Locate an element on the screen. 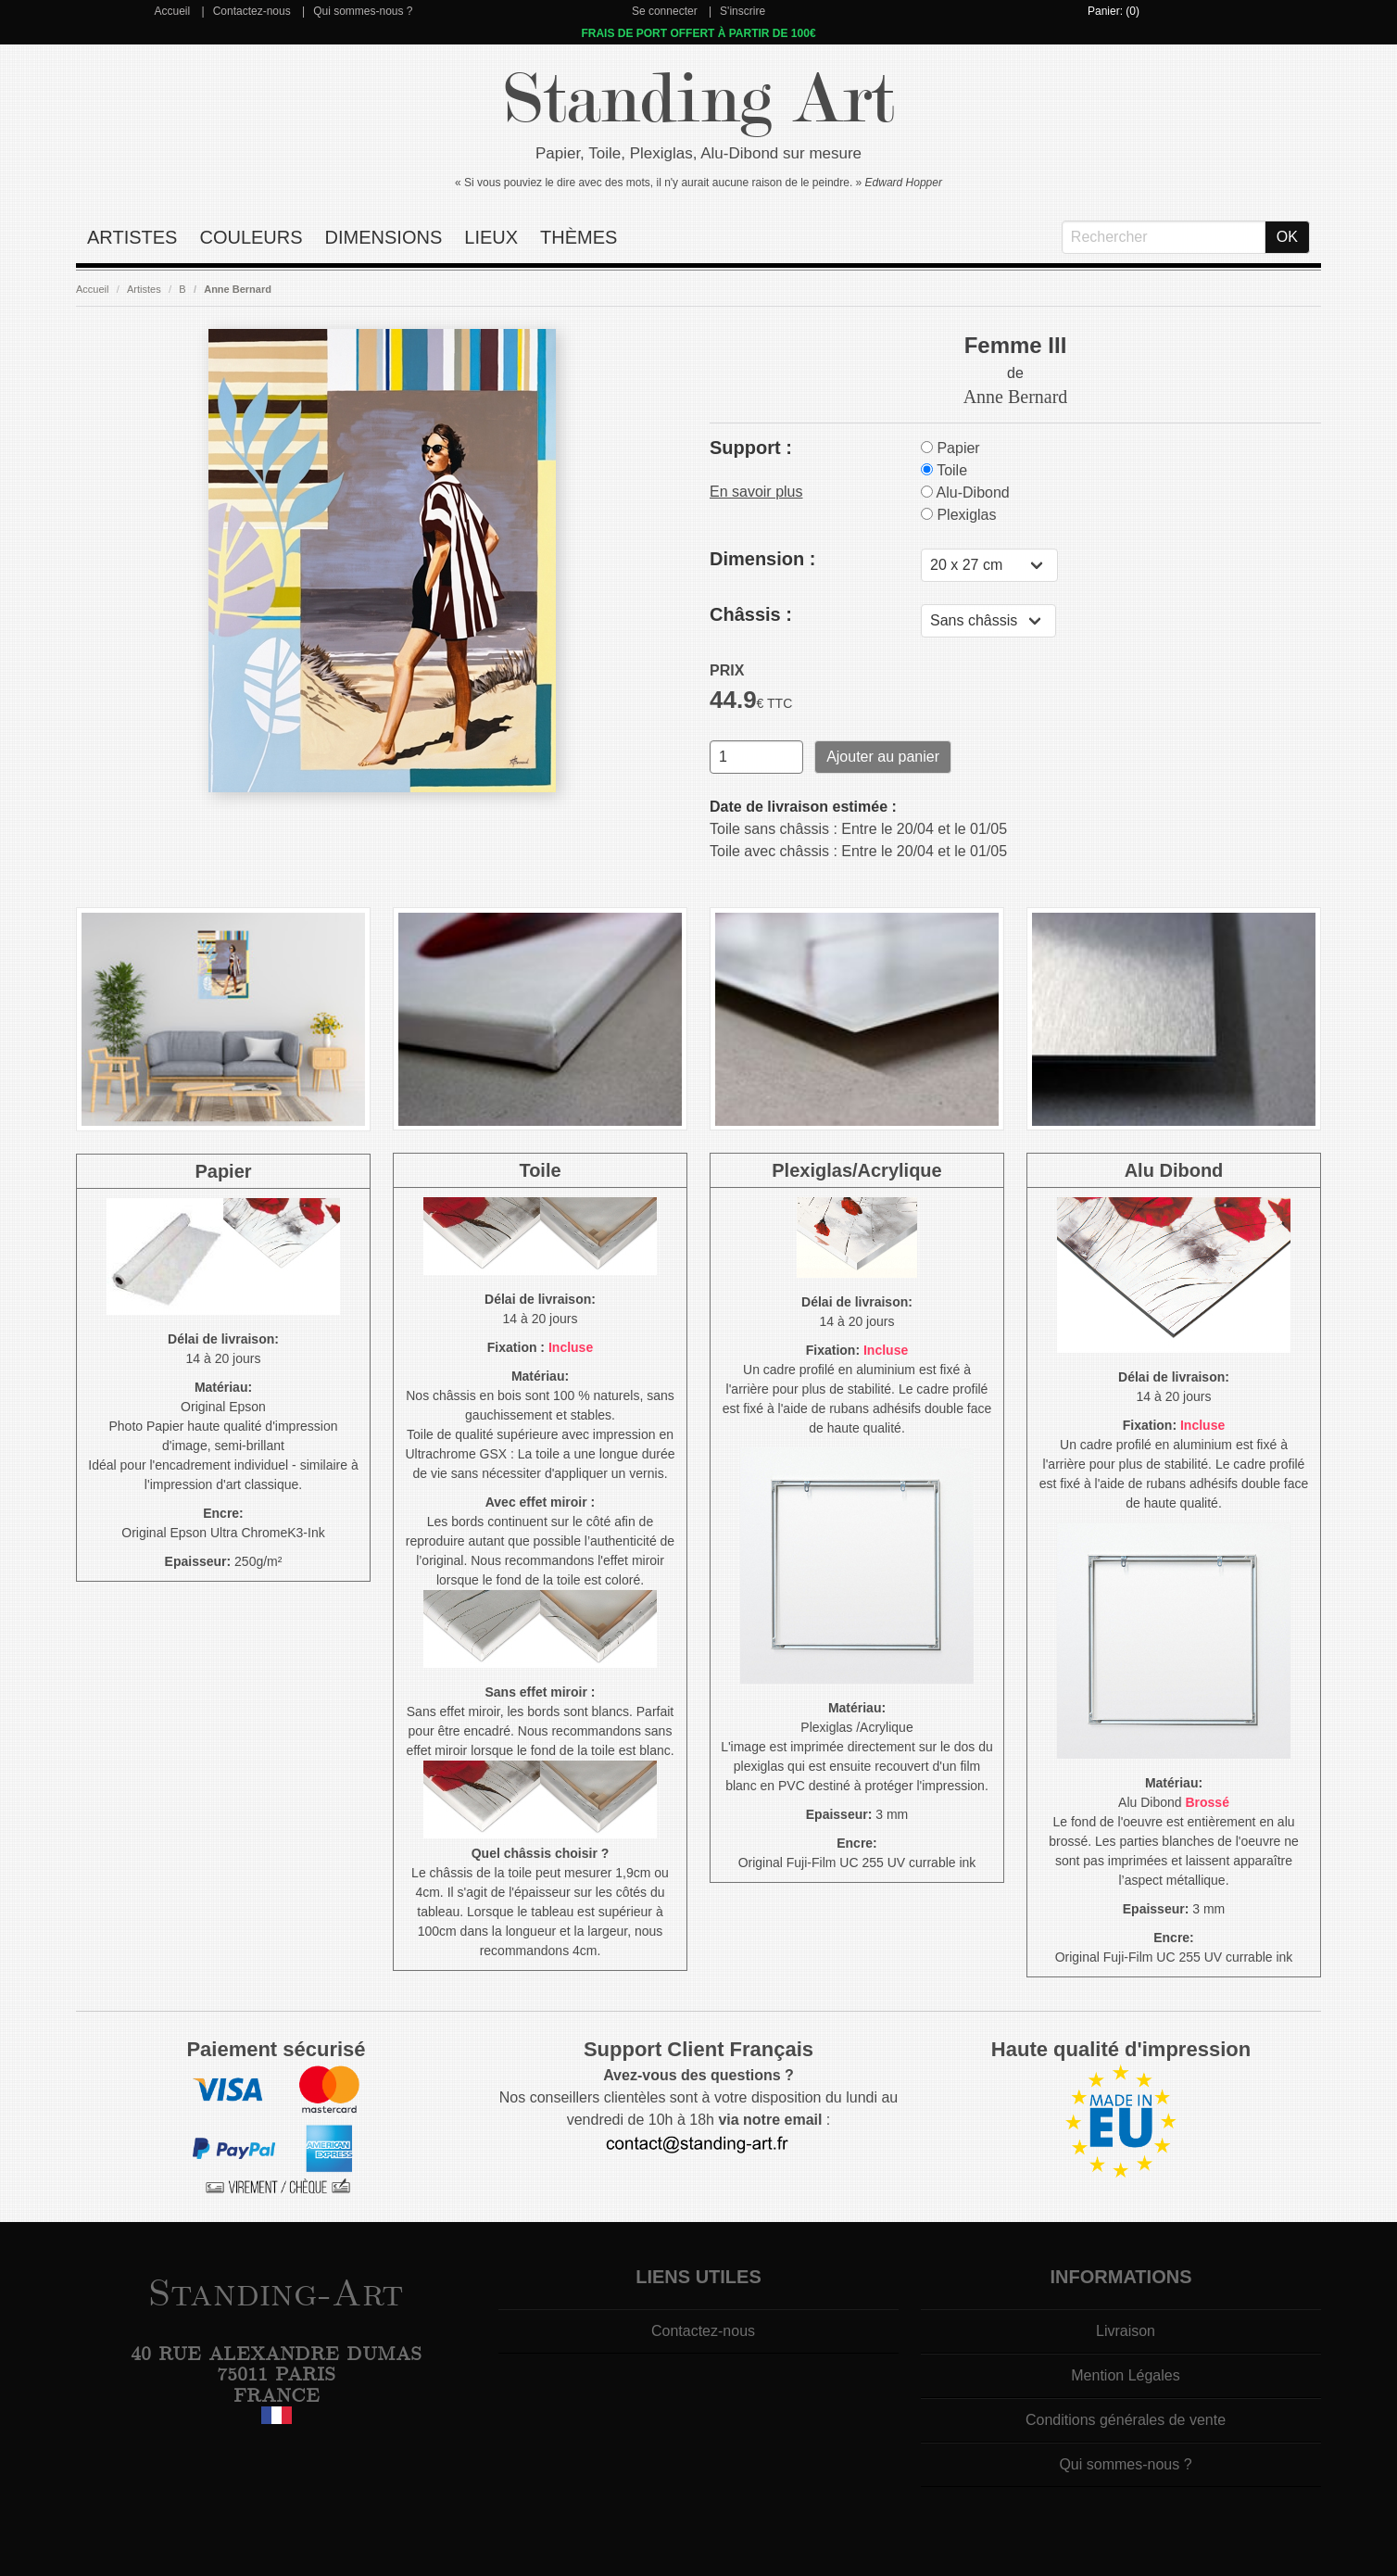  En savoir plus is located at coordinates (756, 491).